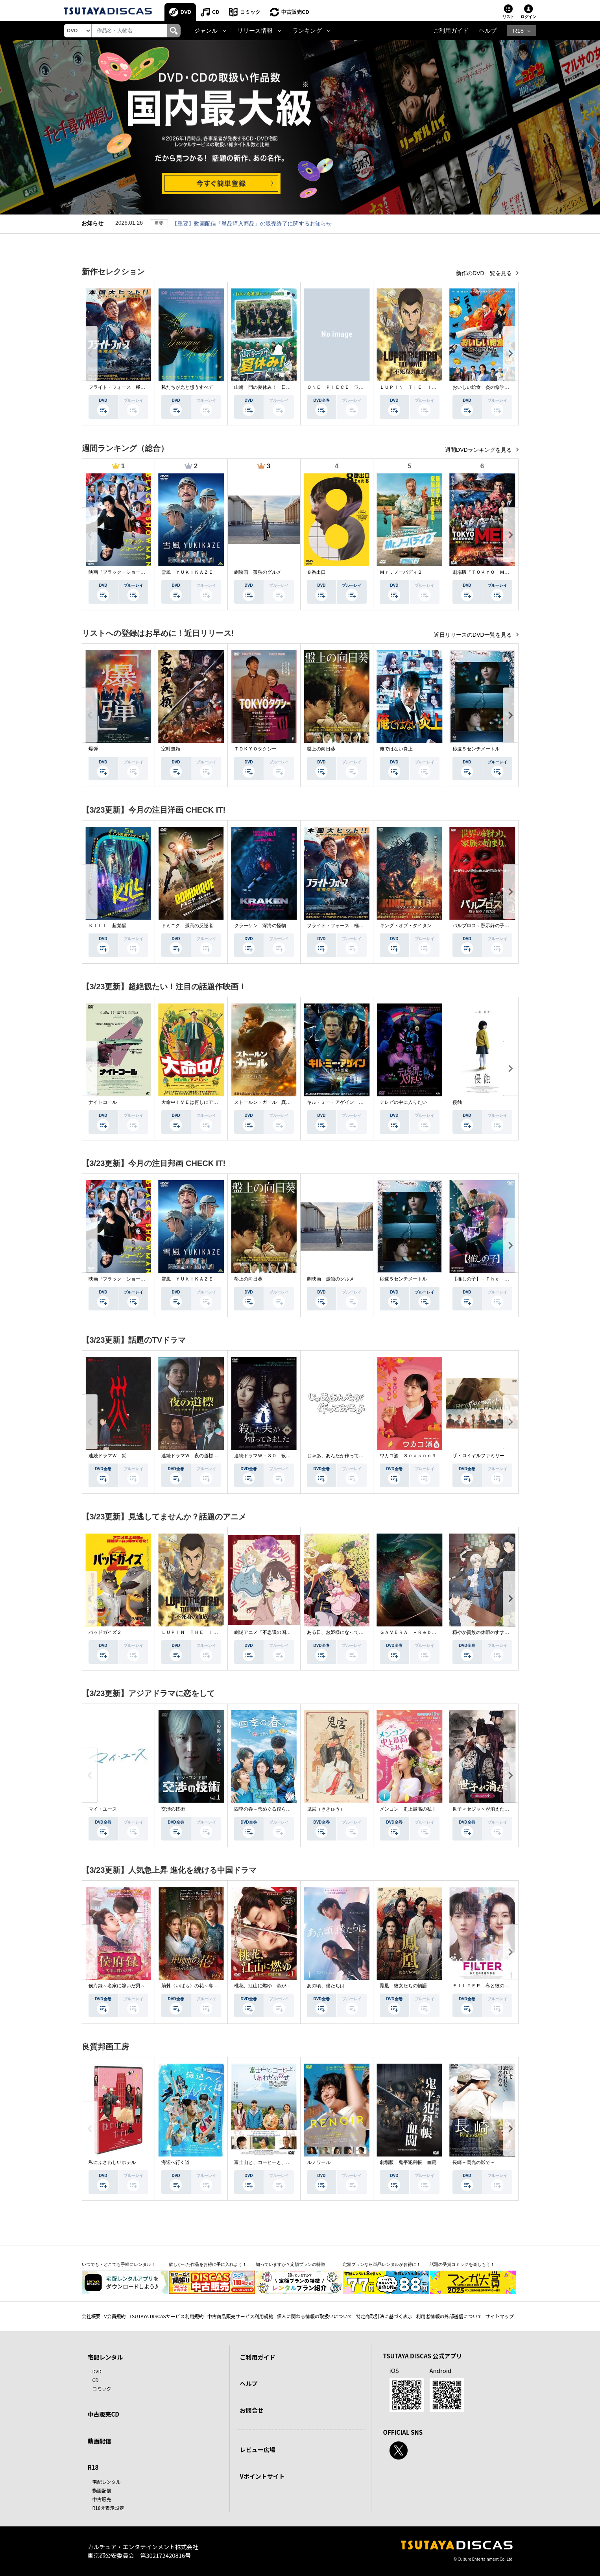  I want to click on リスト, so click(508, 17).